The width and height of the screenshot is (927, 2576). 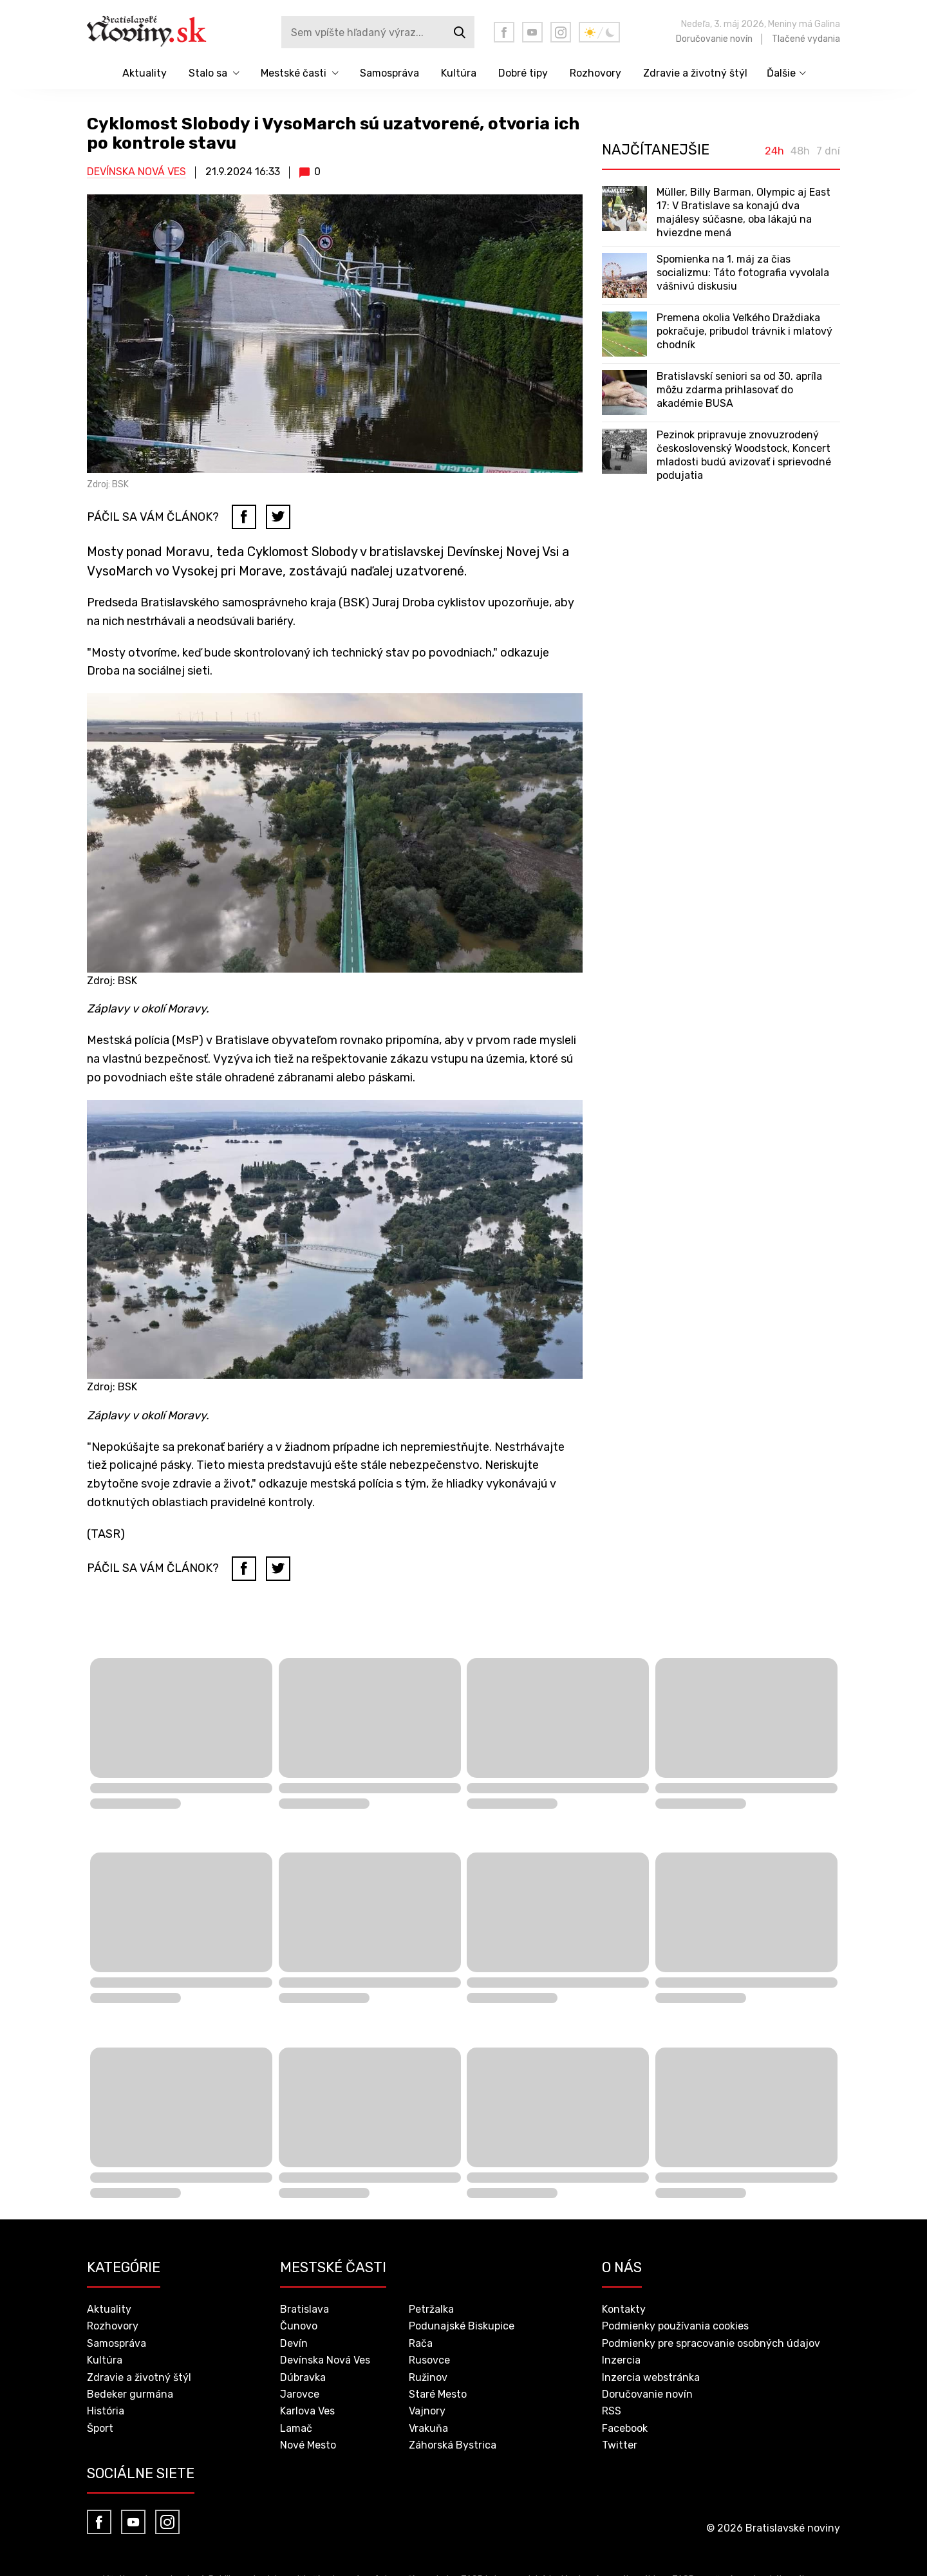 What do you see at coordinates (431, 2309) in the screenshot?
I see `Petržalka` at bounding box center [431, 2309].